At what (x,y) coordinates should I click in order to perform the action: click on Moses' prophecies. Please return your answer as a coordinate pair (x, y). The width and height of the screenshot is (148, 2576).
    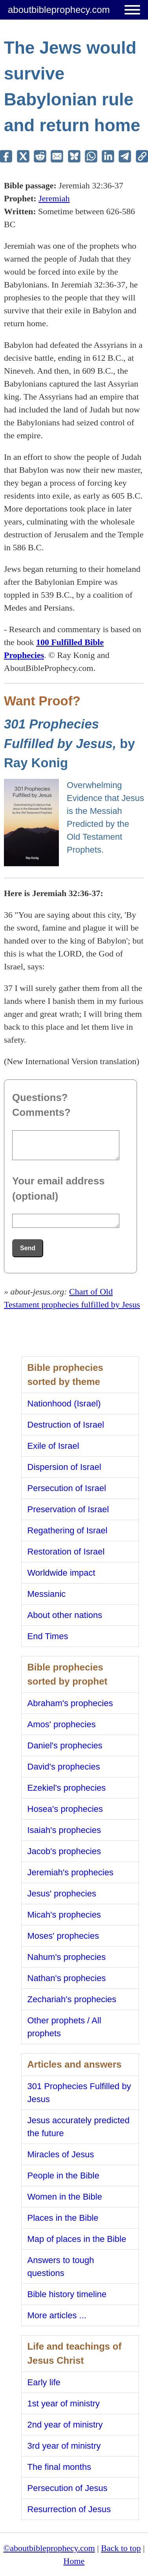
    Looking at the image, I should click on (63, 1936).